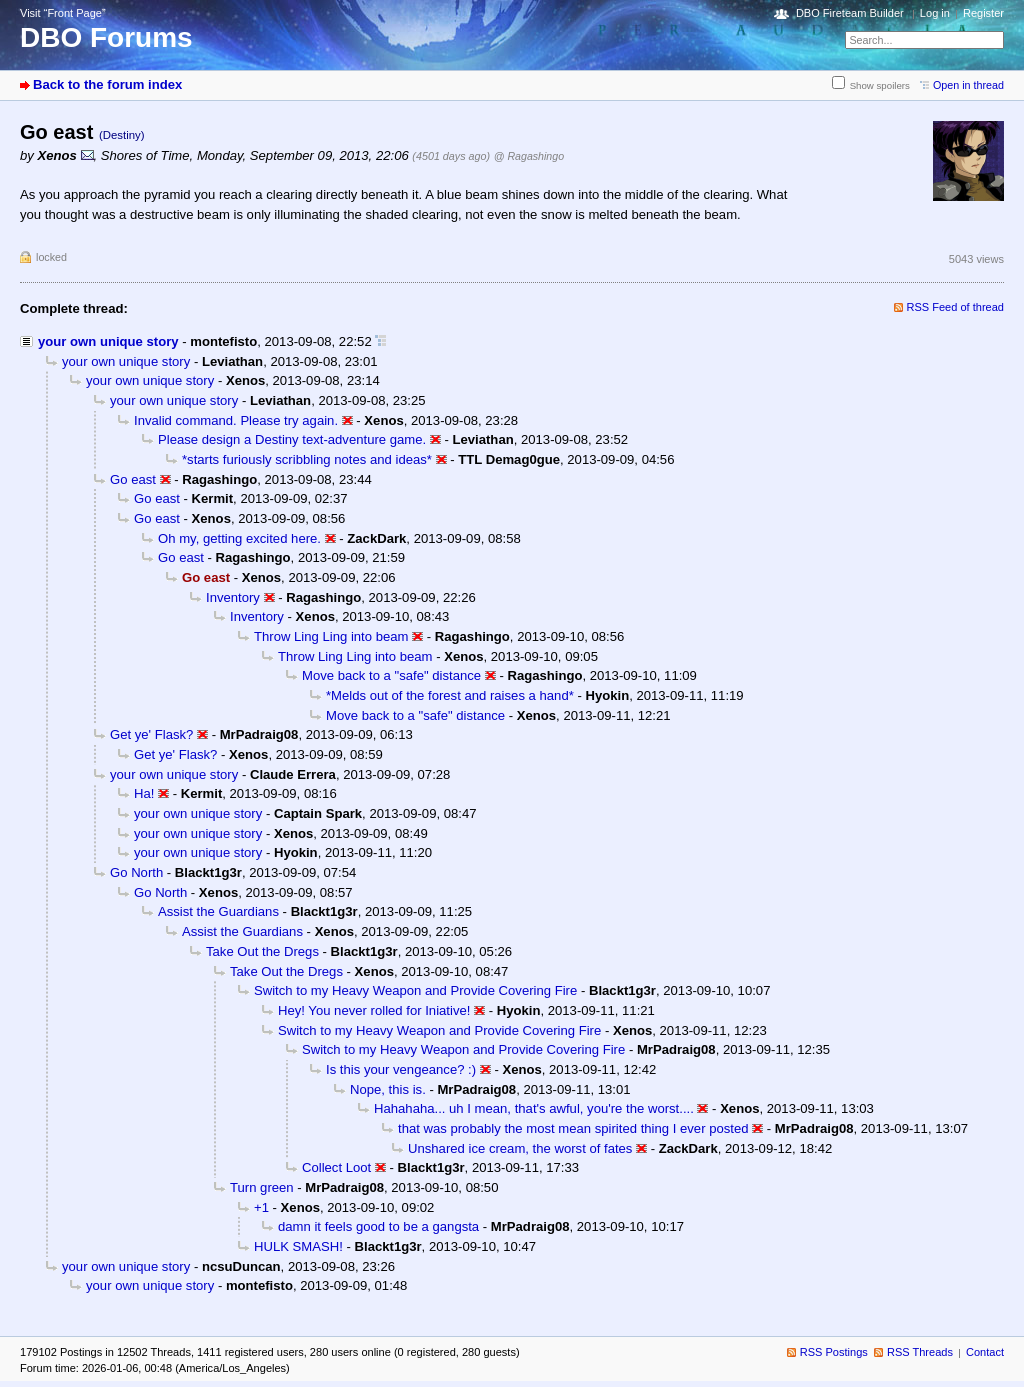 Image resolution: width=1024 pixels, height=1387 pixels. I want to click on your own unique story, so click(108, 341).